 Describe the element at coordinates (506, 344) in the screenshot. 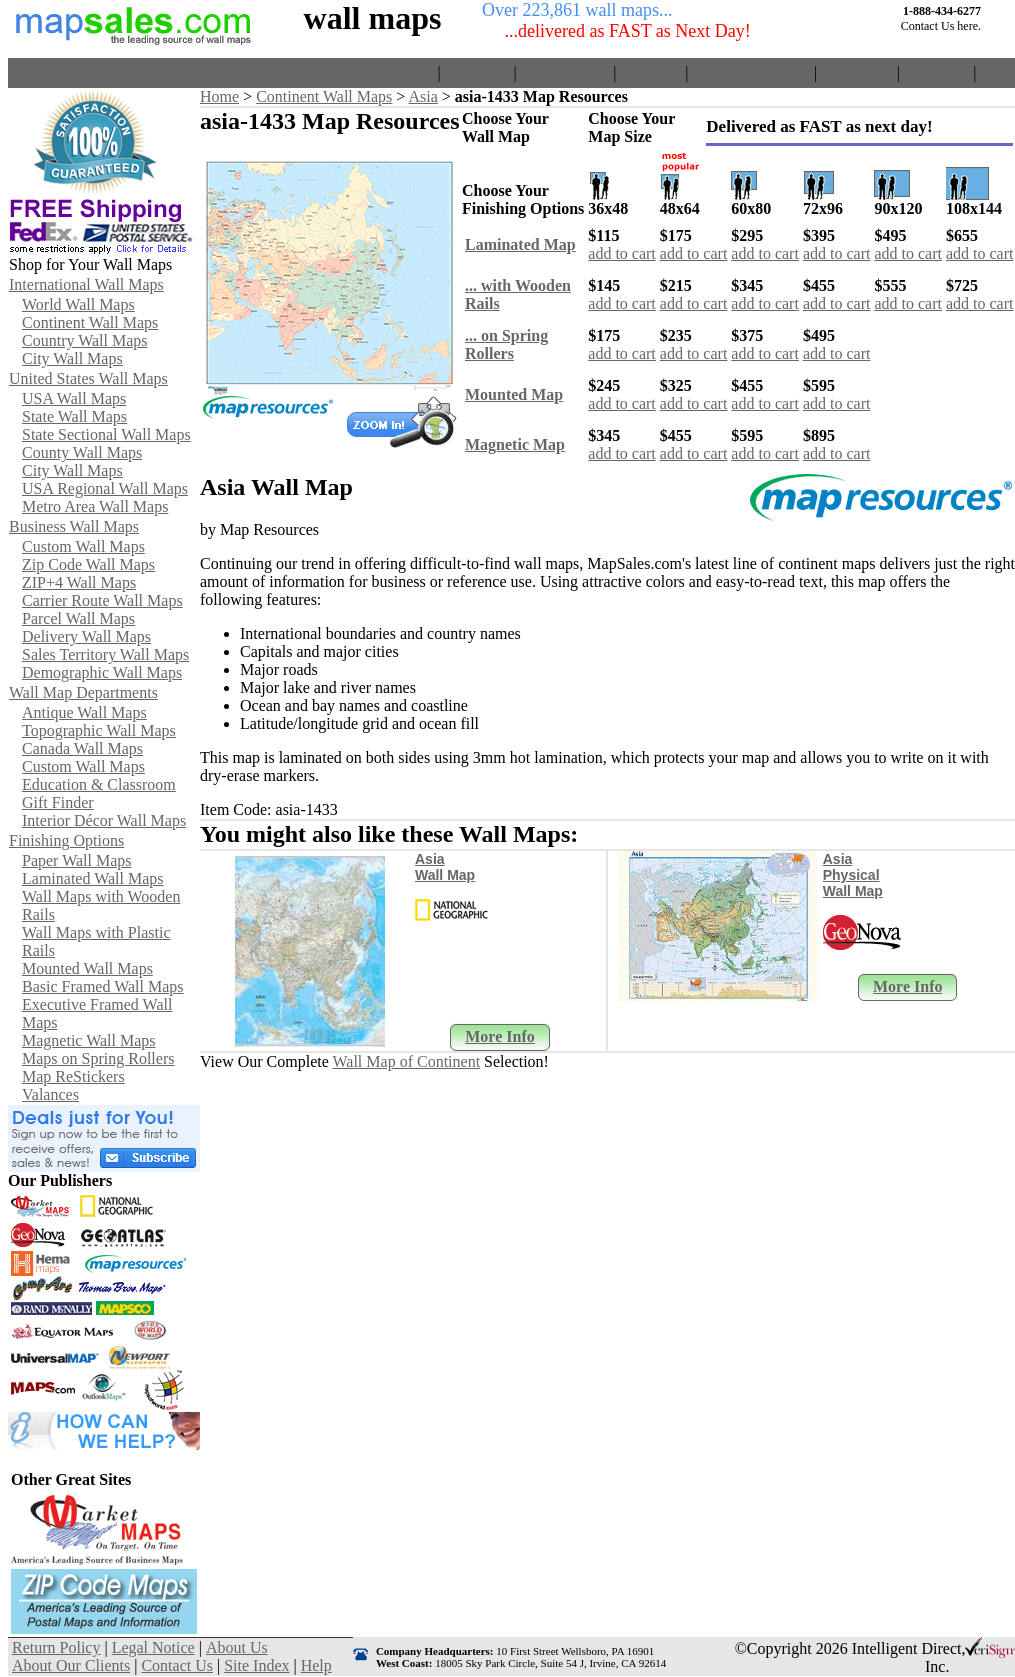

I see `... on Spring Rollers` at that location.